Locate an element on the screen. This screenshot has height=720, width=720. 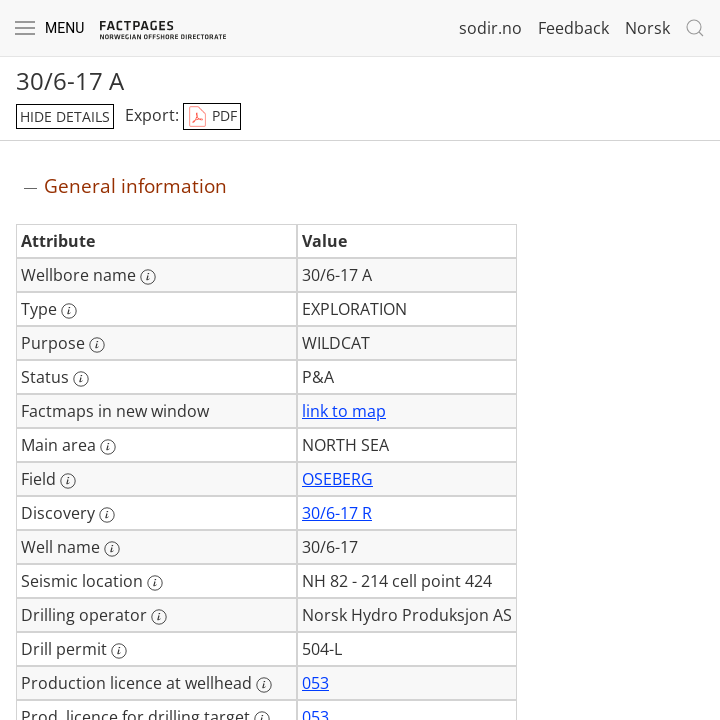
[More information: Wellbore name] is located at coordinates (148, 277).